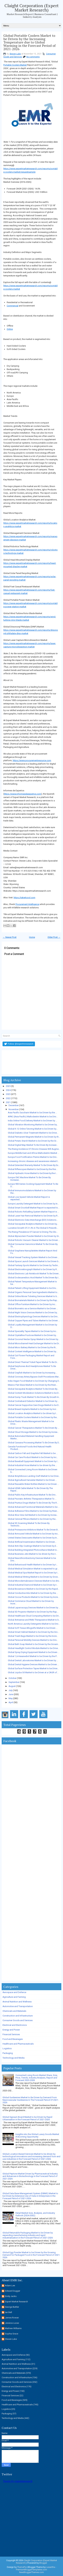  Describe the element at coordinates (14, 1105) in the screenshot. I see `December` at that location.